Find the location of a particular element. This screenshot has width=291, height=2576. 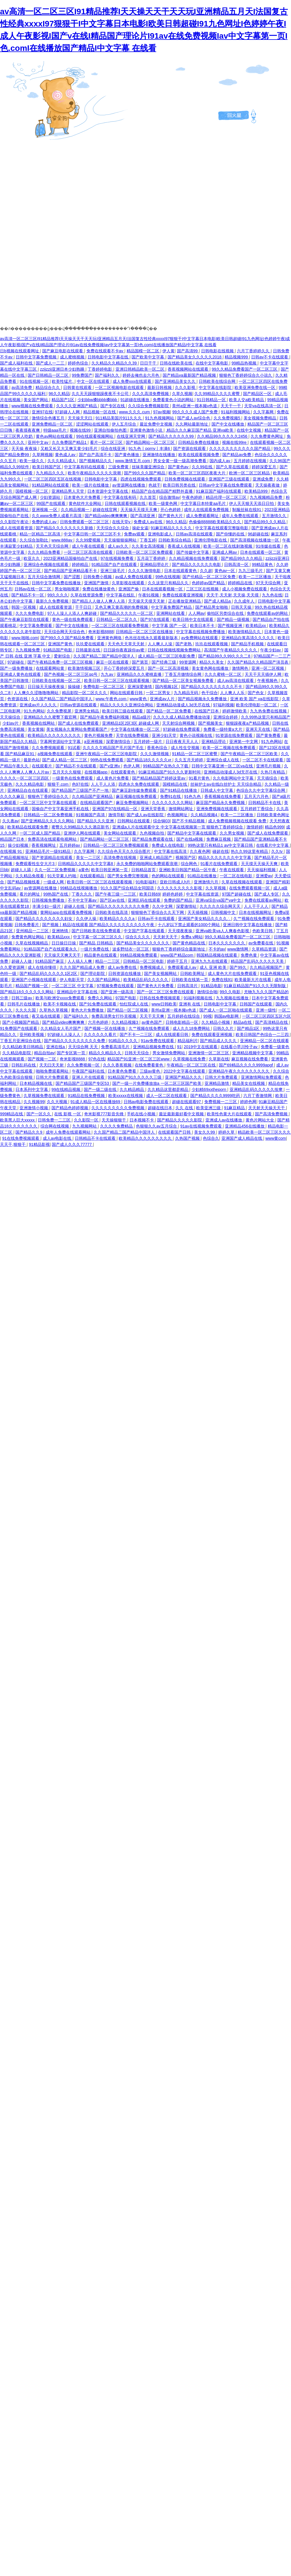

少妇av片 is located at coordinates (11, 723).